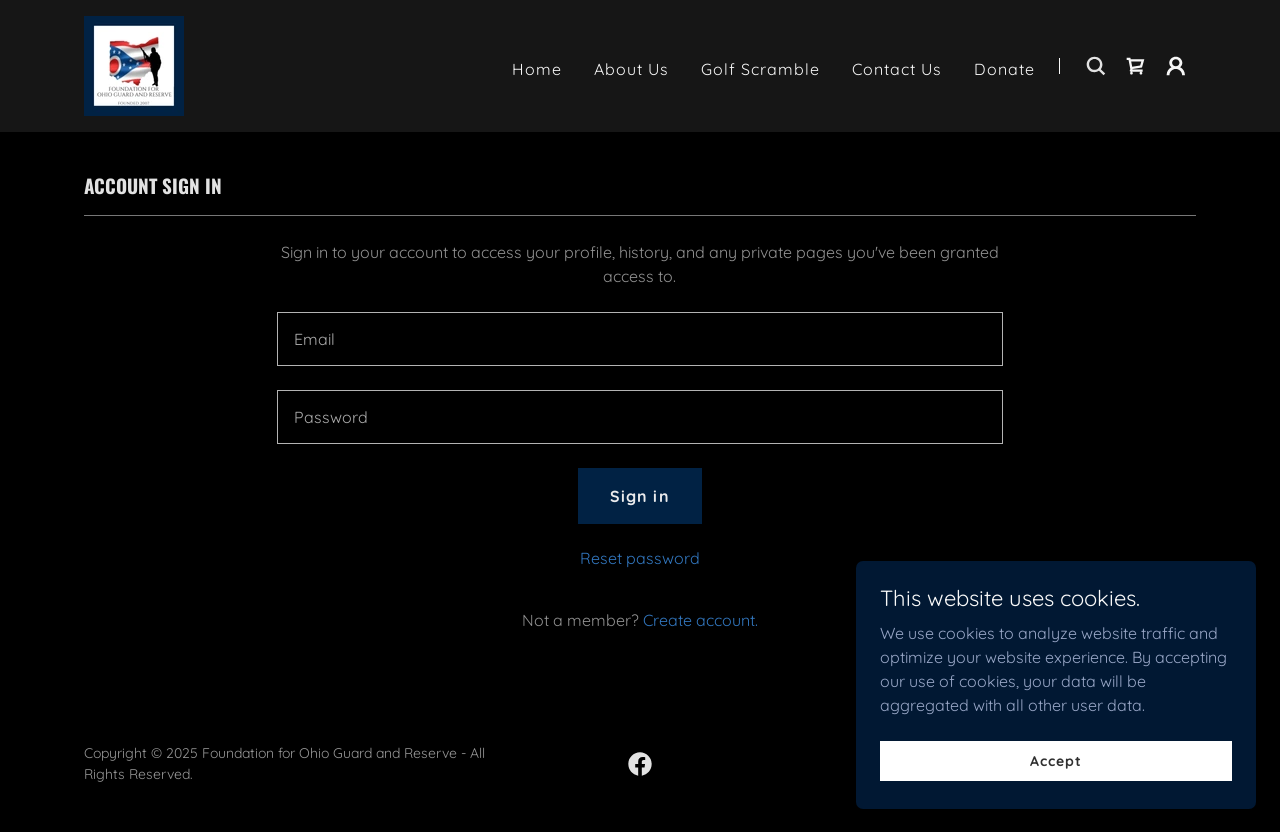 The width and height of the screenshot is (1280, 832). Describe the element at coordinates (1055, 760) in the screenshot. I see `Accept` at that location.